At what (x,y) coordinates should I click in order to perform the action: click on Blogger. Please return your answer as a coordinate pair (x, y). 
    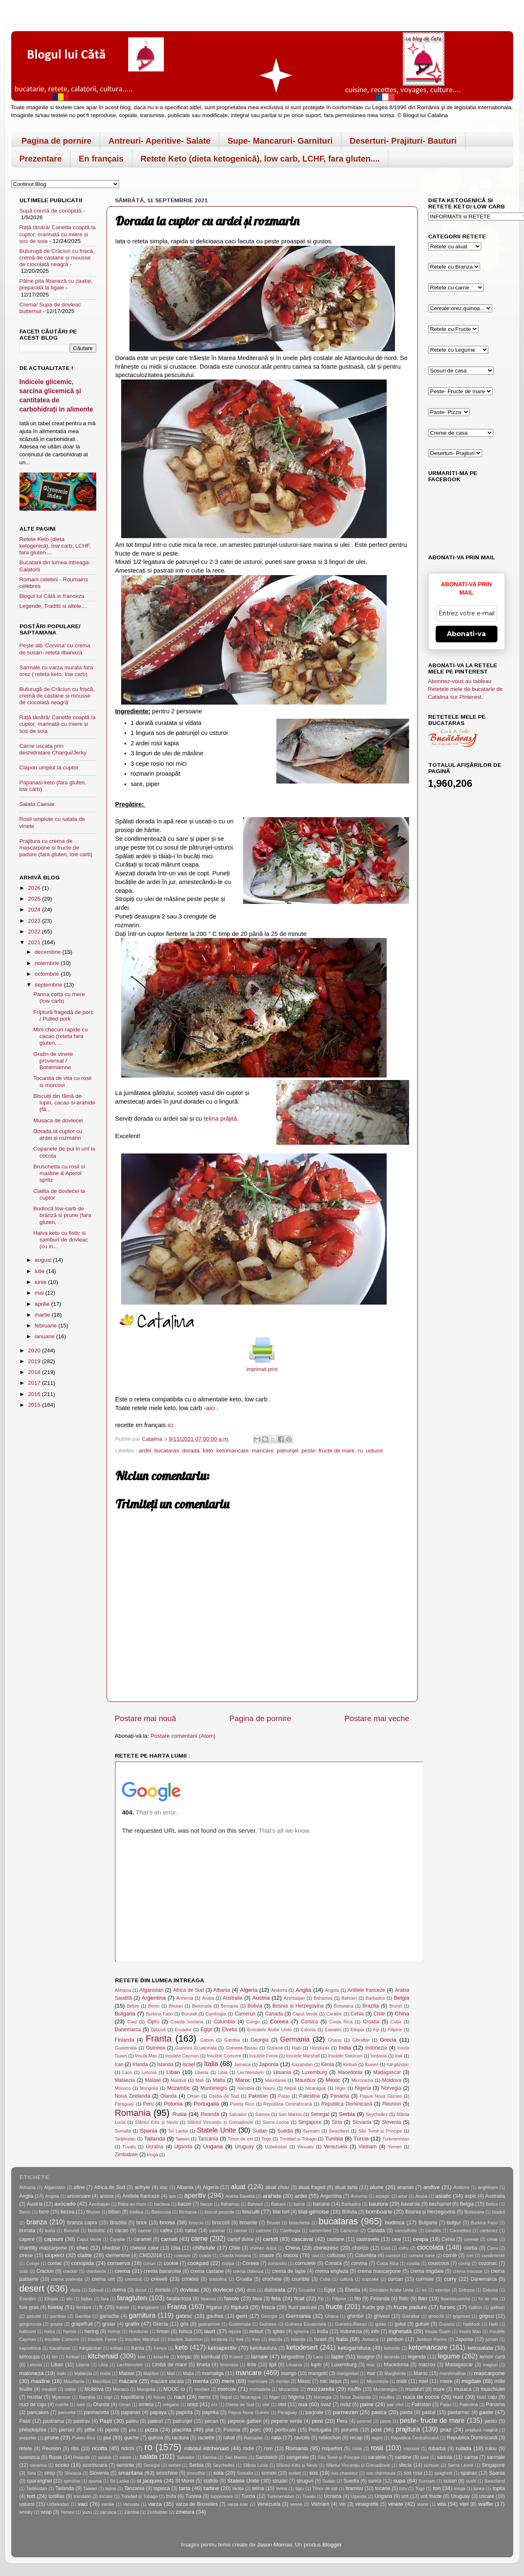
    Looking at the image, I should click on (331, 2545).